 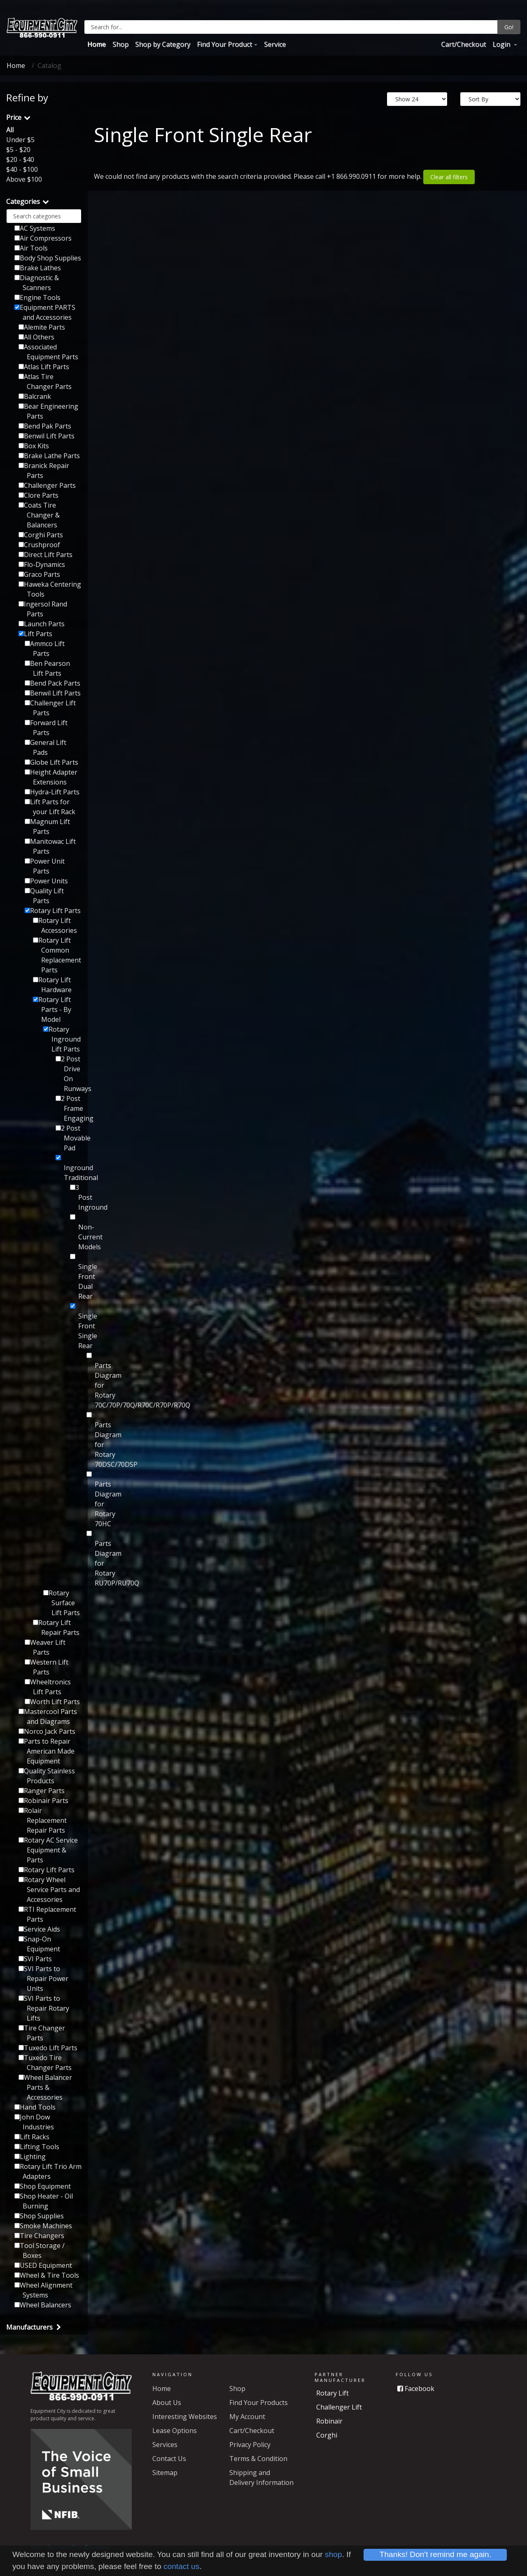 I want to click on Wheel Balancers, so click(x=42, y=2304).